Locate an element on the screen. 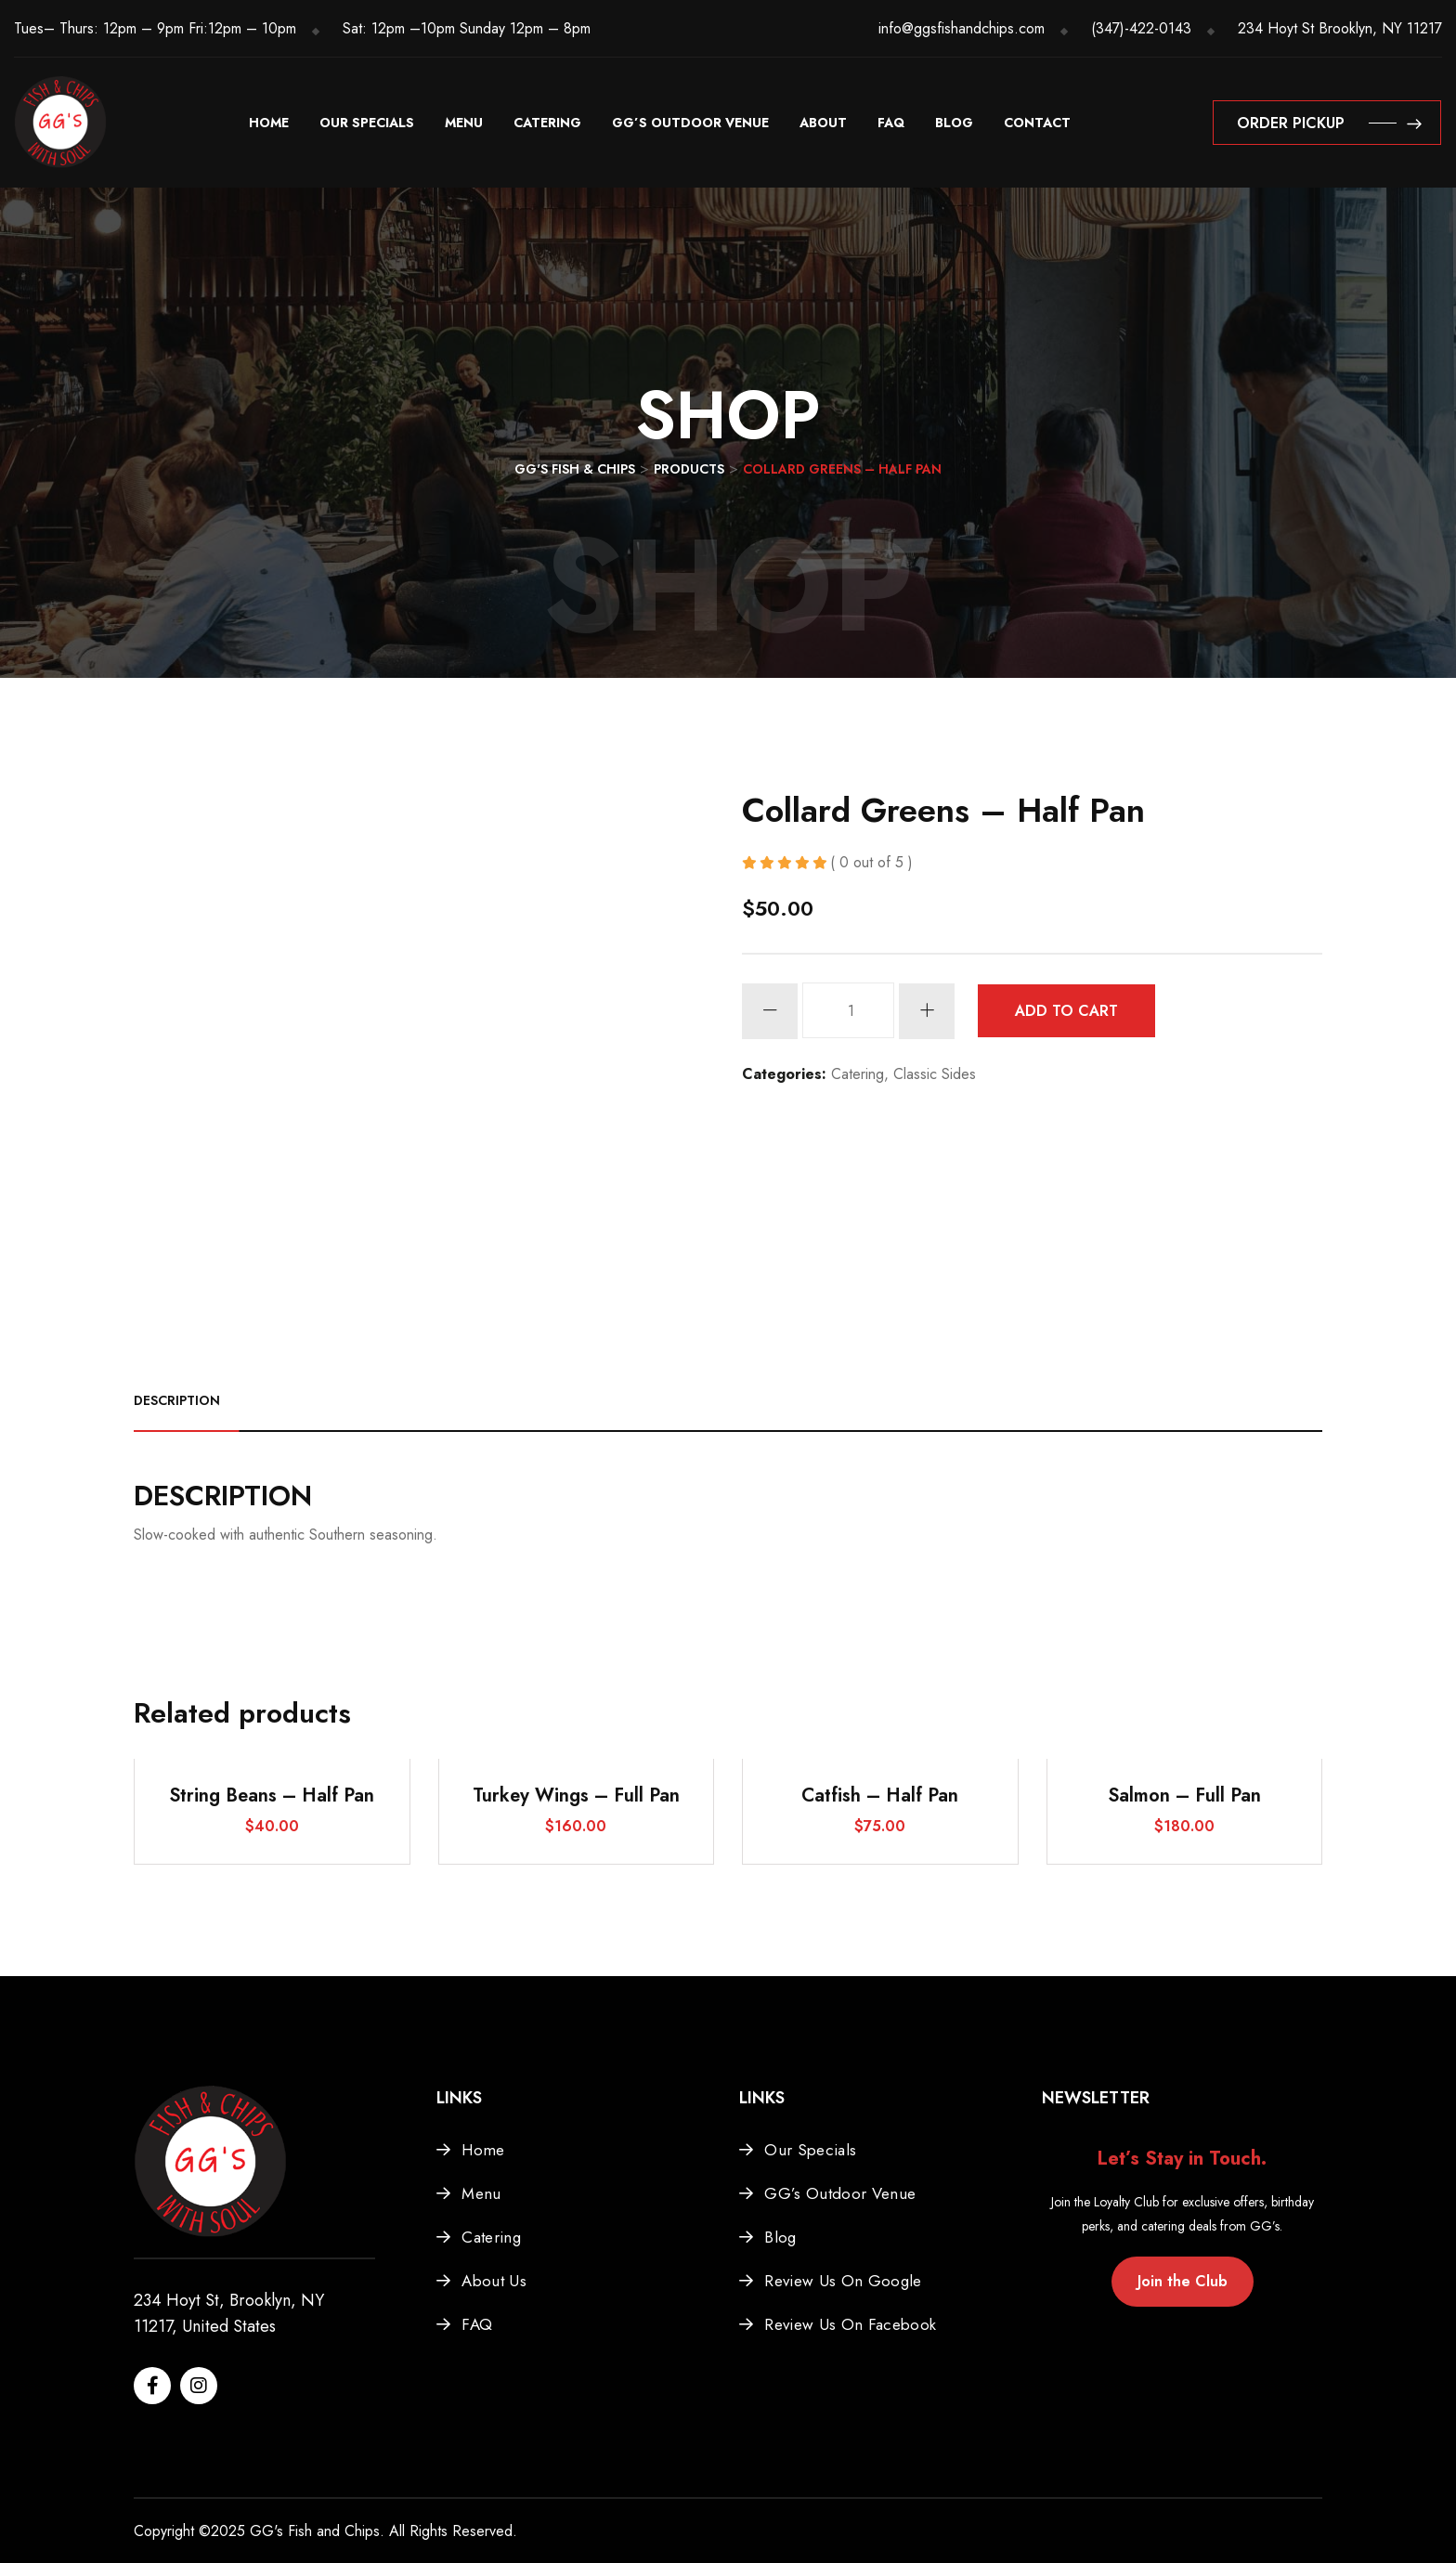  234 Hoyt St Brooklyn, NY 11217 is located at coordinates (1340, 28).